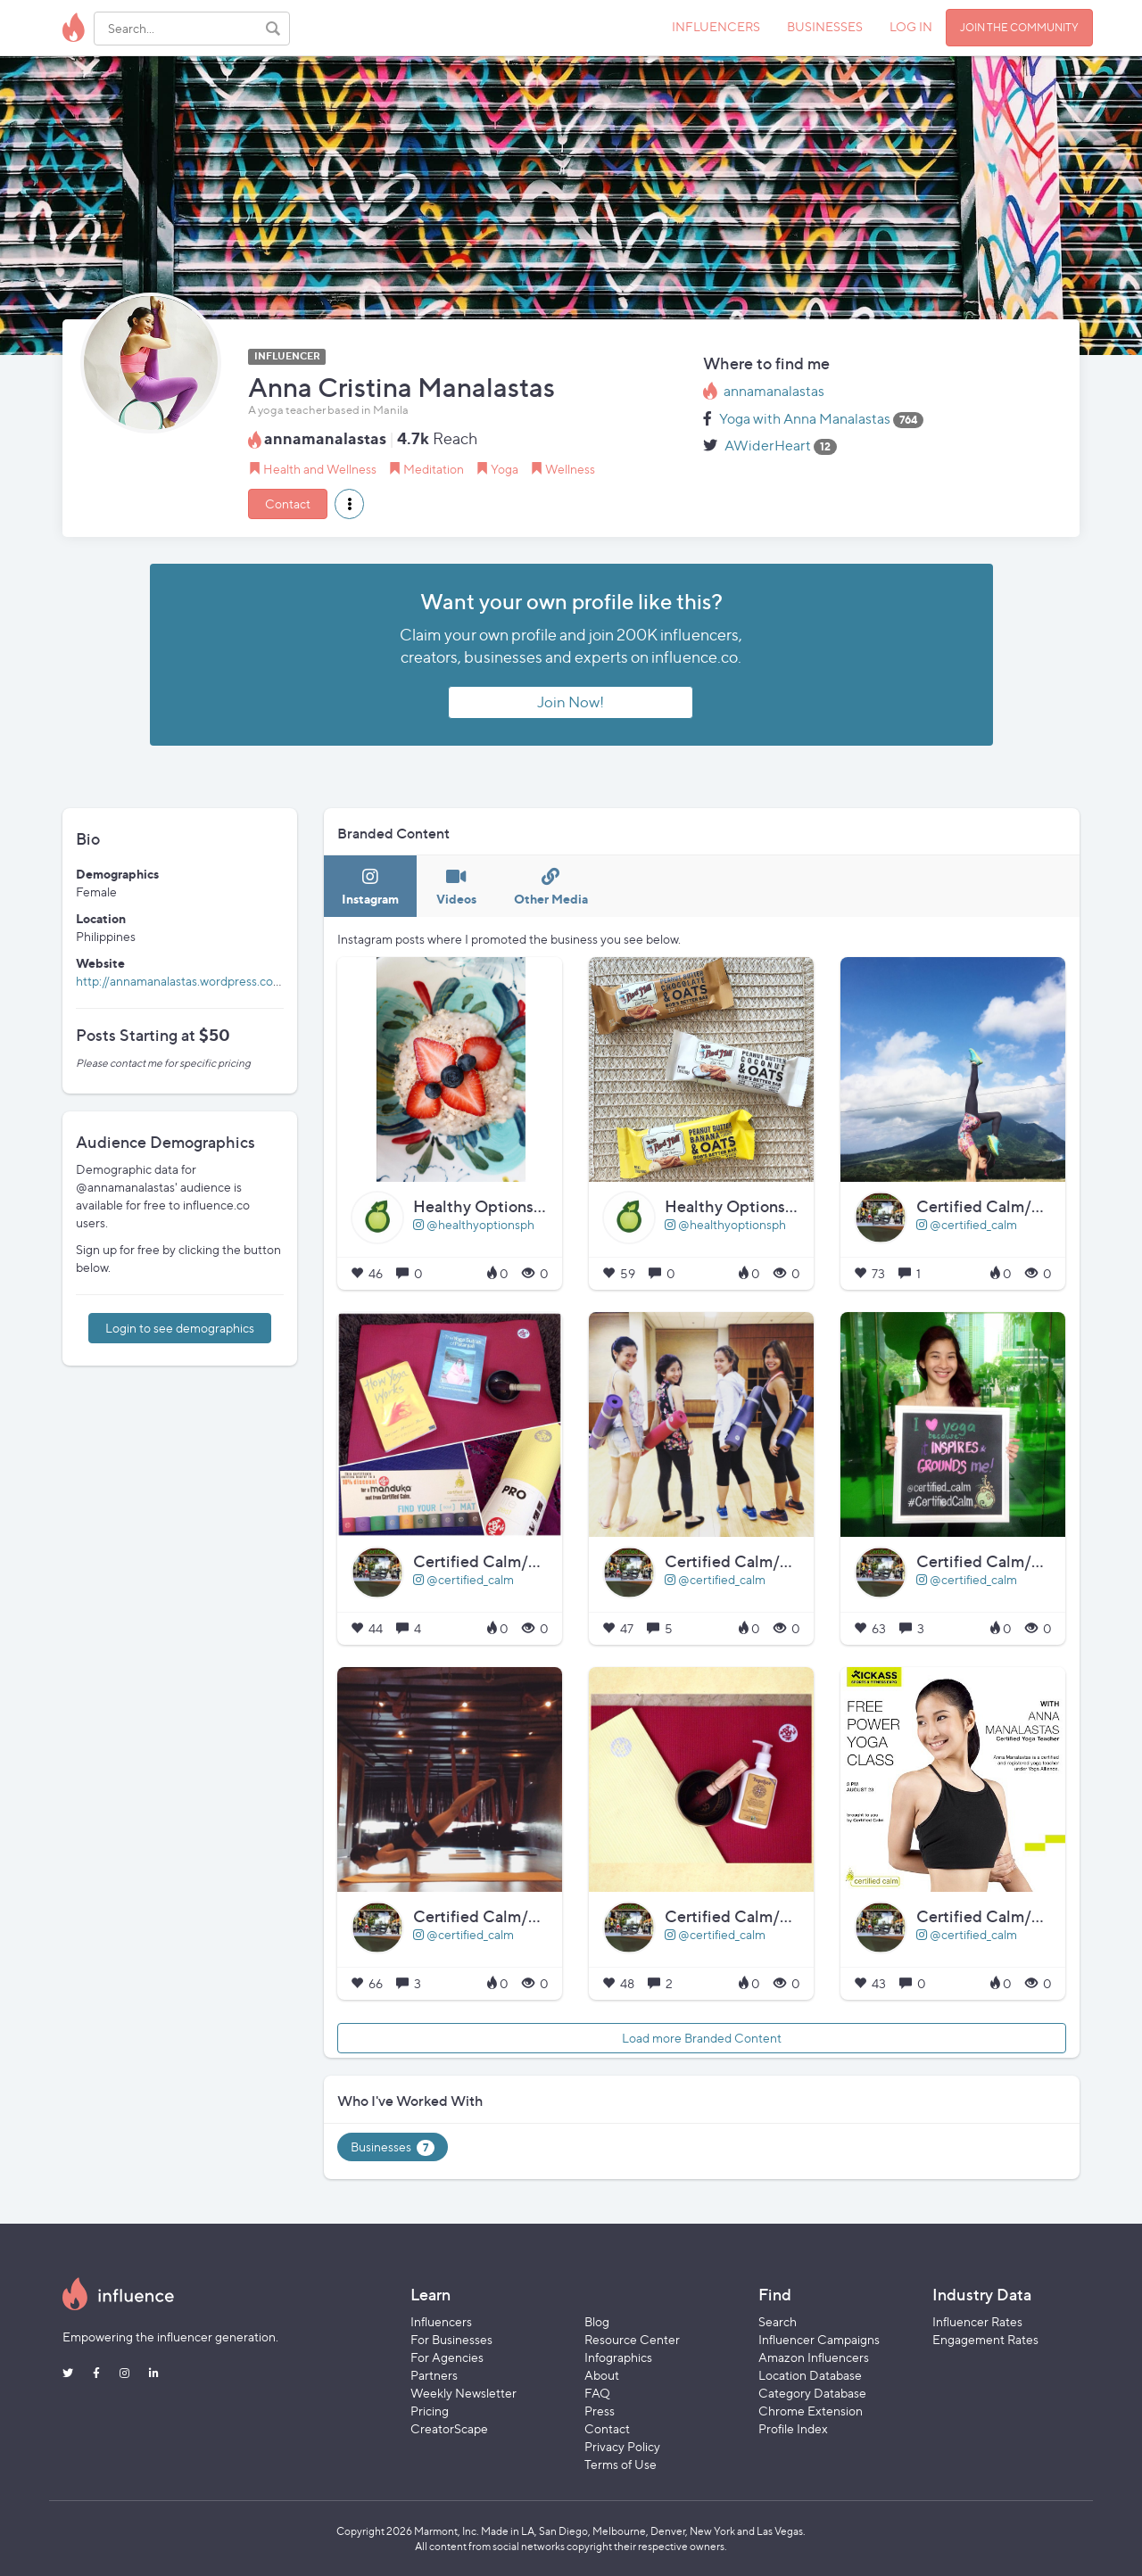  Describe the element at coordinates (911, 26) in the screenshot. I see `LOG IN` at that location.